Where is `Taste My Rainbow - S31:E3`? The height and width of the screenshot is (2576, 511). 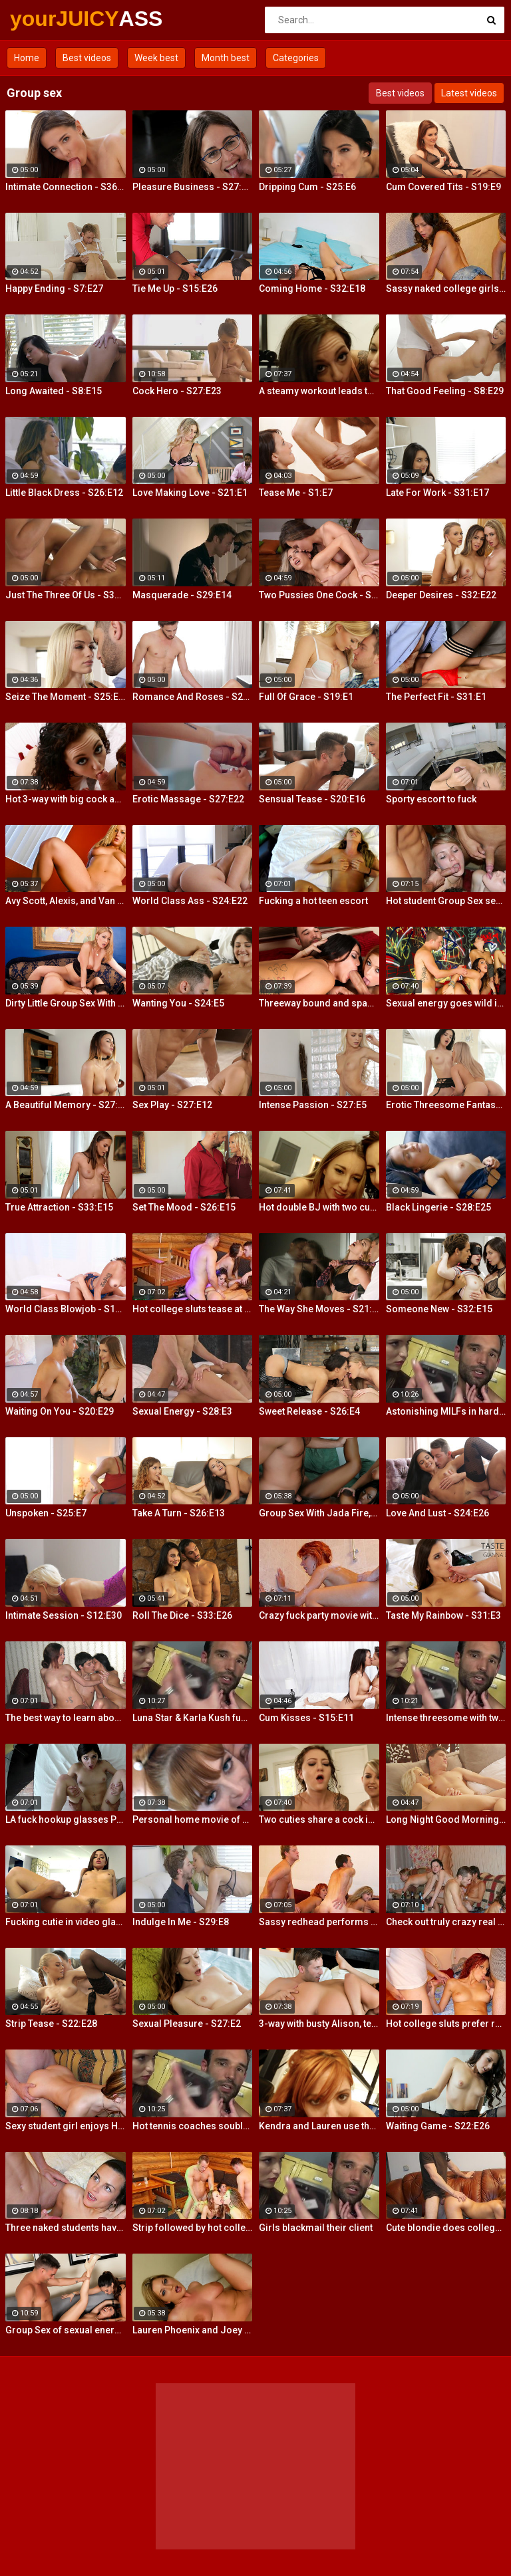
Taste My Rainbow - S31:E3 is located at coordinates (443, 1615).